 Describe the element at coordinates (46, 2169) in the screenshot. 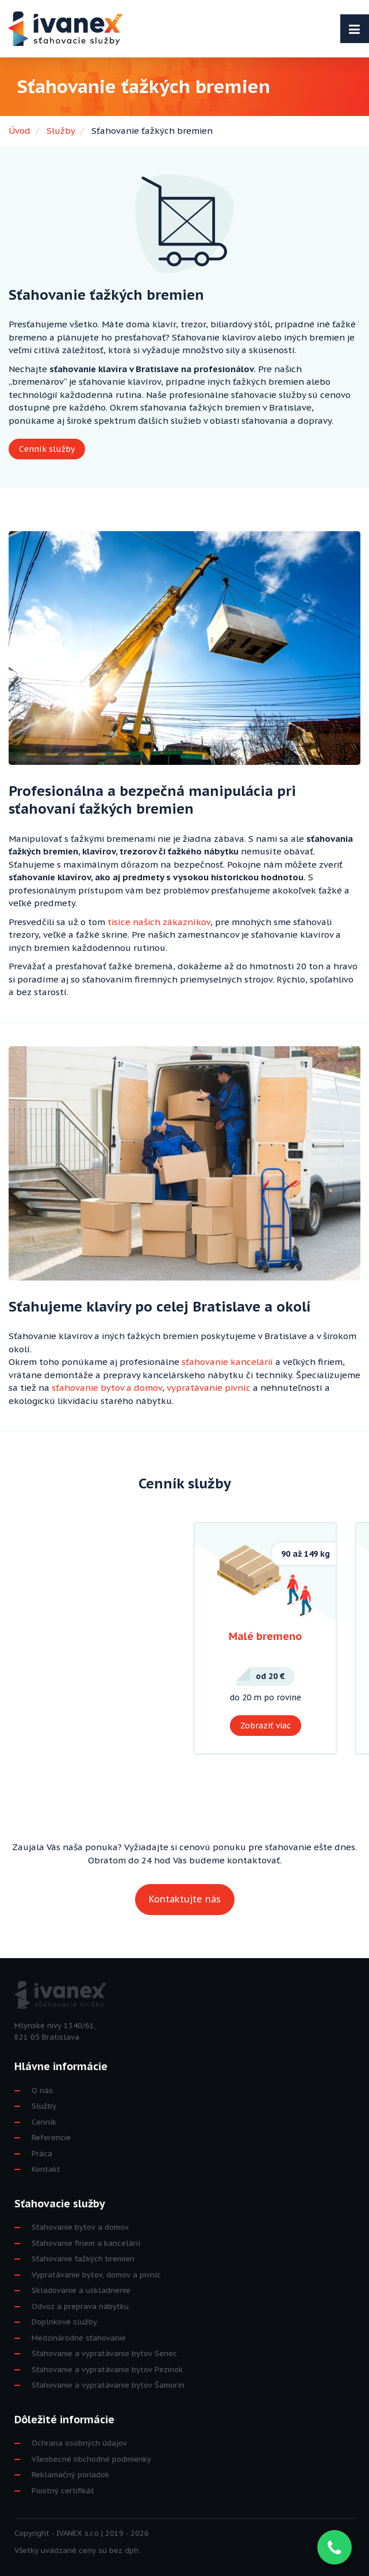

I see `Kontakt` at that location.